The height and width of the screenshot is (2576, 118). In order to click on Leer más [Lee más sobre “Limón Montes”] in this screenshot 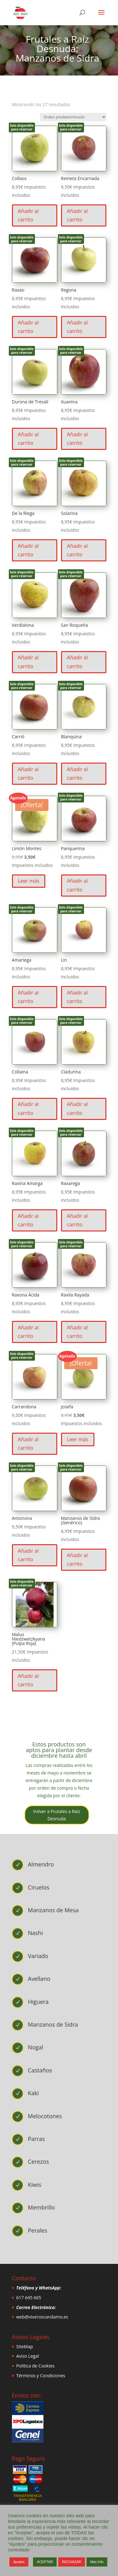, I will do `click(28, 880)`.